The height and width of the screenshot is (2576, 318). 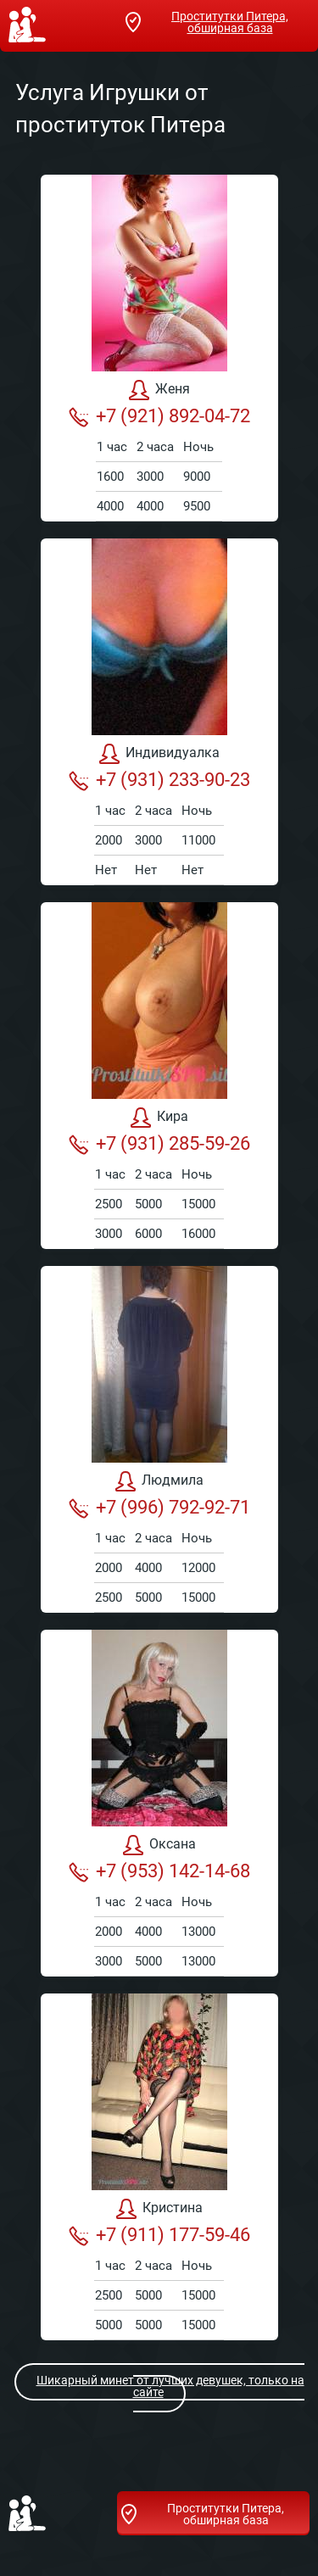 What do you see at coordinates (159, 1481) in the screenshot?
I see `Людмила` at bounding box center [159, 1481].